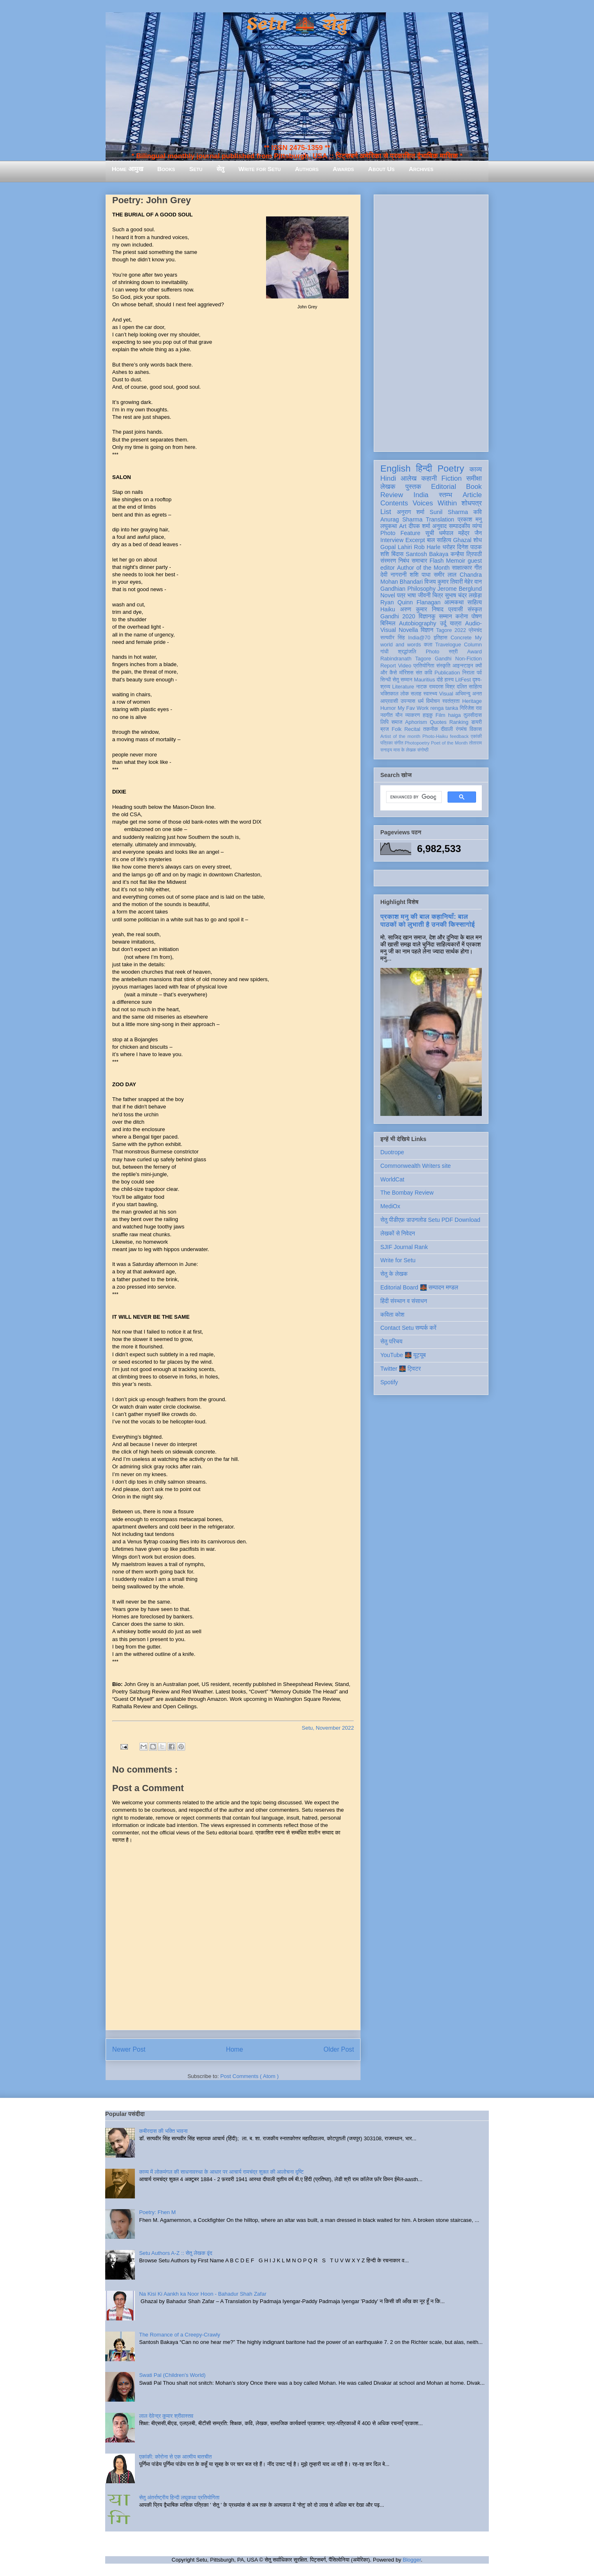  Describe the element at coordinates (221, 2172) in the screenshot. I see `काव्य में लोकमंगल की साधनावस्था के आधार पर आचार्य रामचंद्र शुक्ल की आलोचना दृष्टि` at that location.